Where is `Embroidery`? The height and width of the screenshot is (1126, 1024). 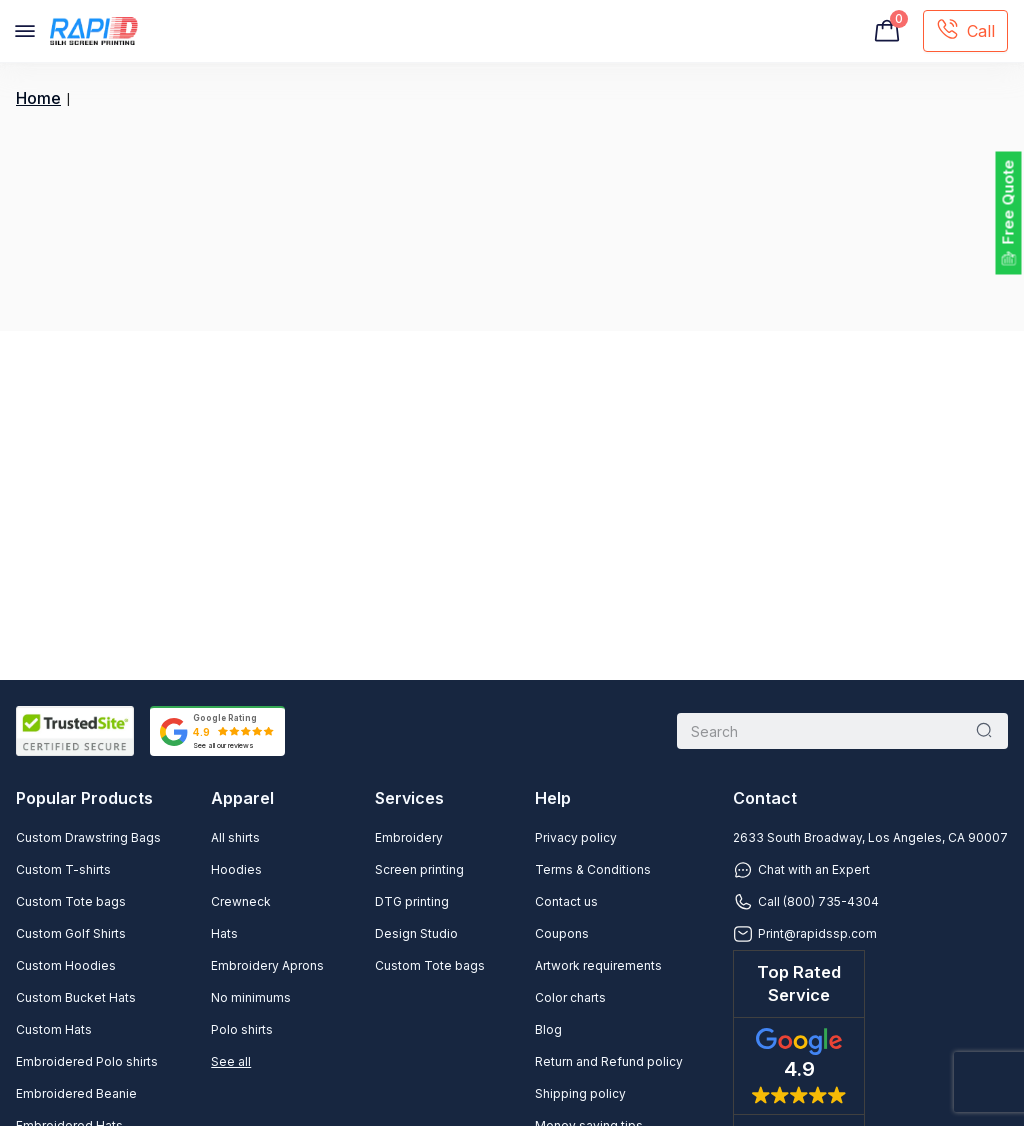 Embroidery is located at coordinates (409, 837).